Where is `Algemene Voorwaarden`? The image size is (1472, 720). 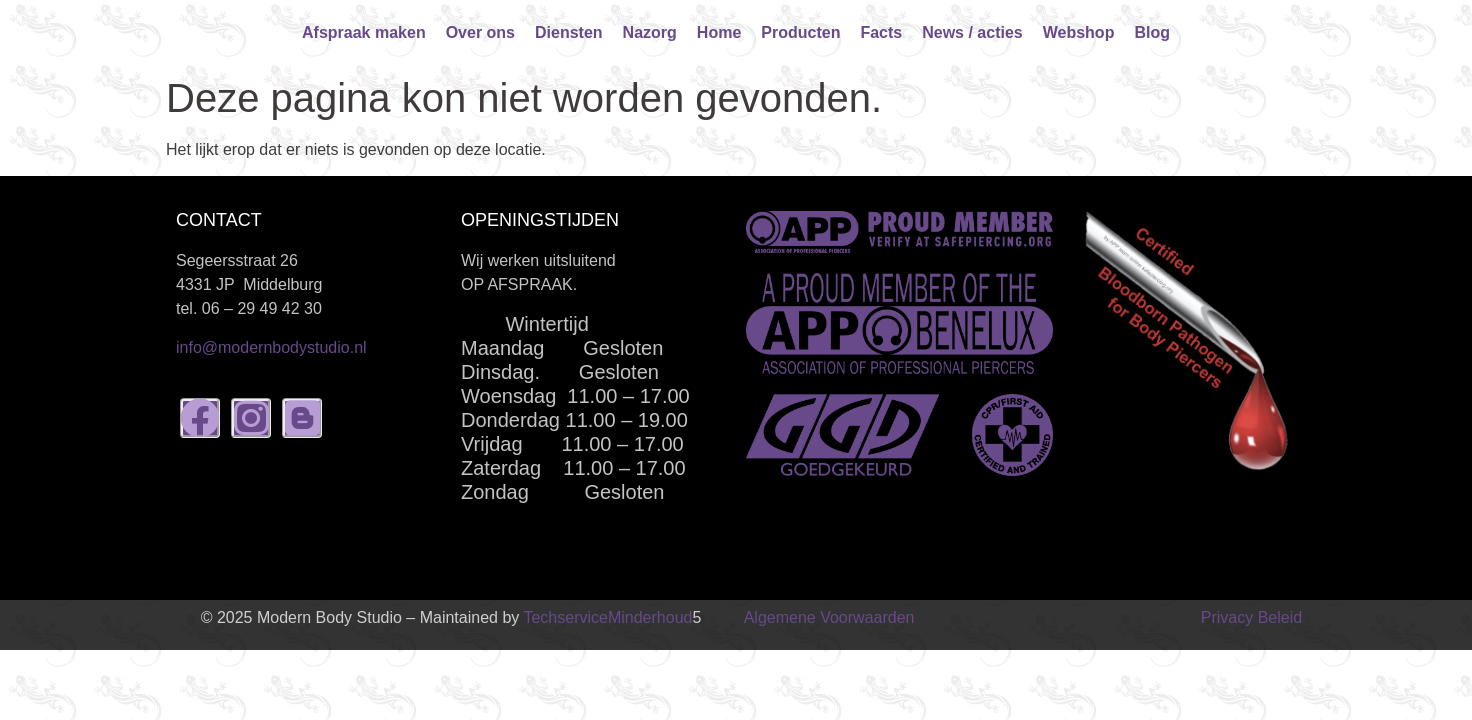
Algemene Voorwaarden is located at coordinates (829, 617).